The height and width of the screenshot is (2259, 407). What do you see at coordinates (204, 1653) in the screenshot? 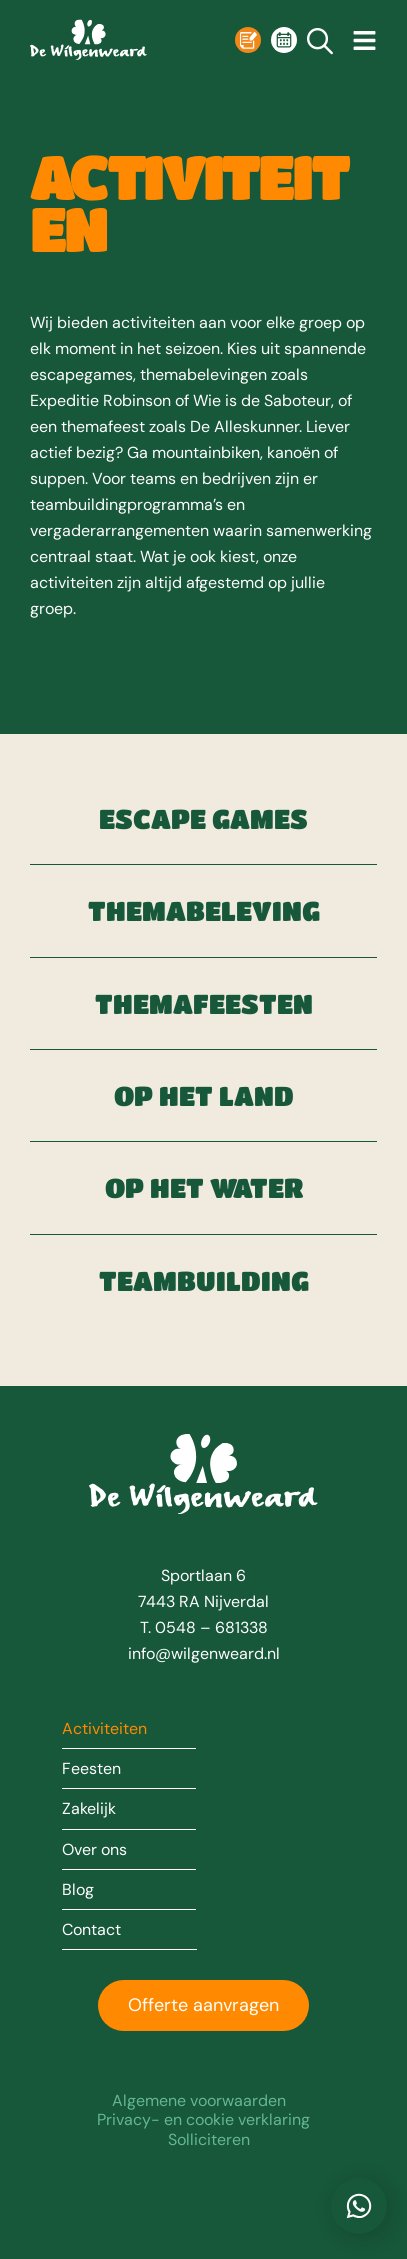
I see `info@wilgenweard.nl` at bounding box center [204, 1653].